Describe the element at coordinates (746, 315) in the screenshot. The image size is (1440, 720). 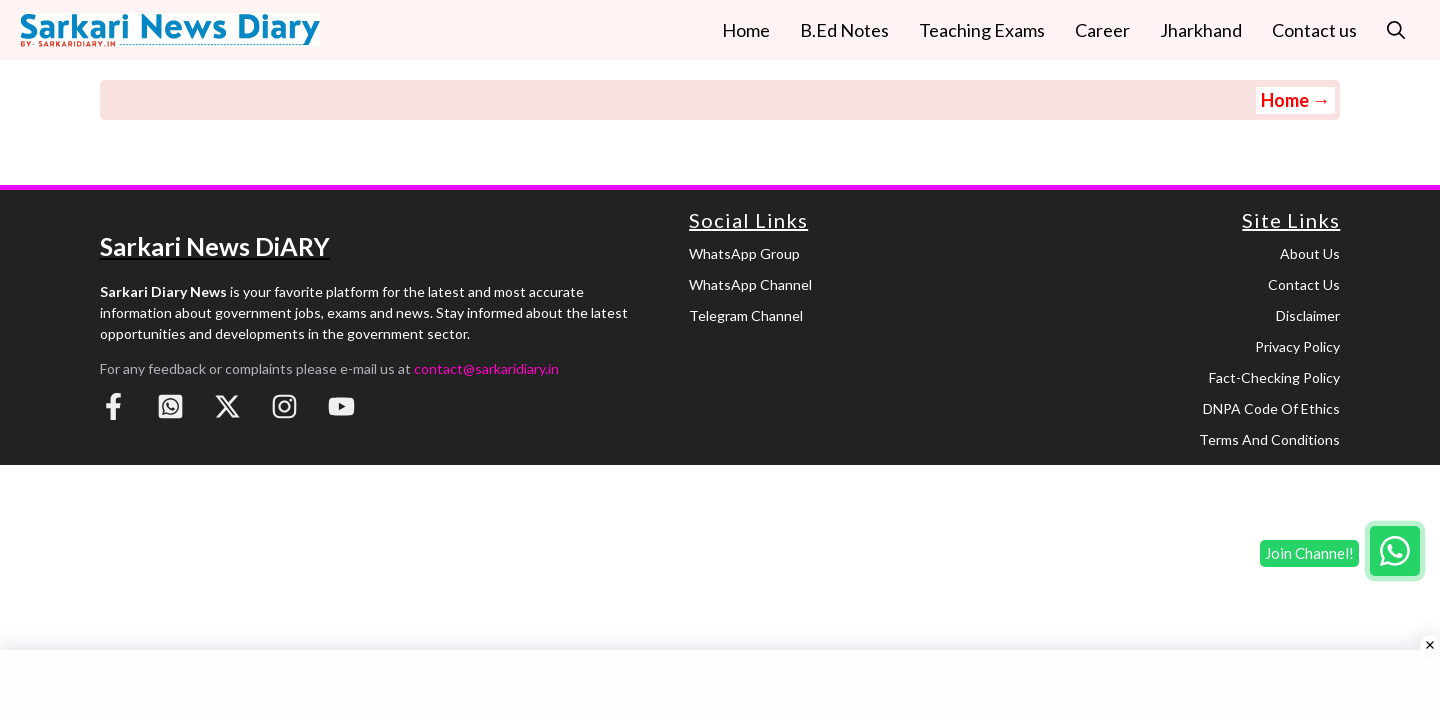
I see `Telegram Channel` at that location.